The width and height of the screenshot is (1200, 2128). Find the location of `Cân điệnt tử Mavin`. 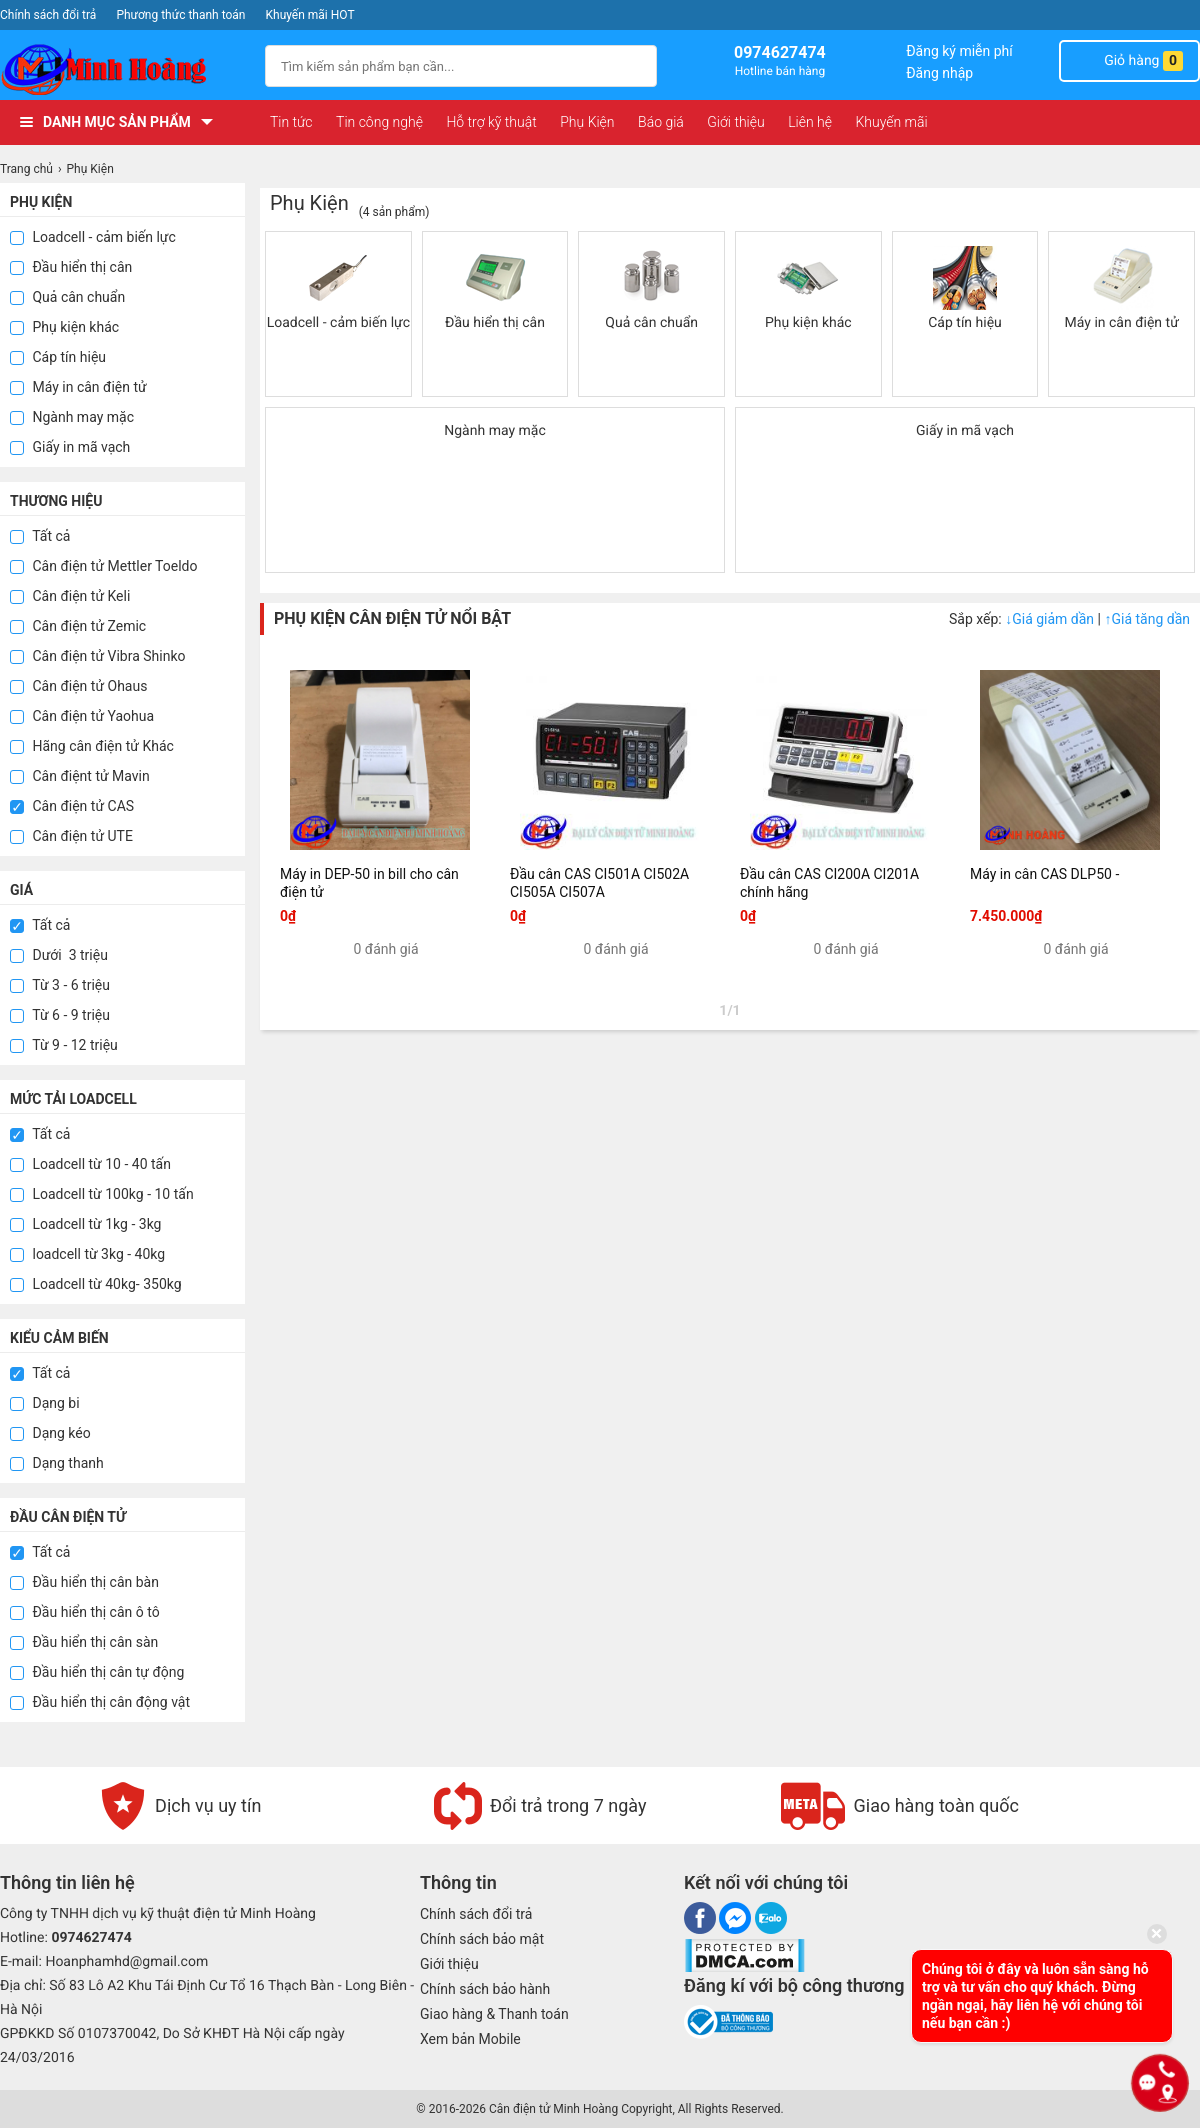

Cân điệnt tử Mavin is located at coordinates (80, 776).